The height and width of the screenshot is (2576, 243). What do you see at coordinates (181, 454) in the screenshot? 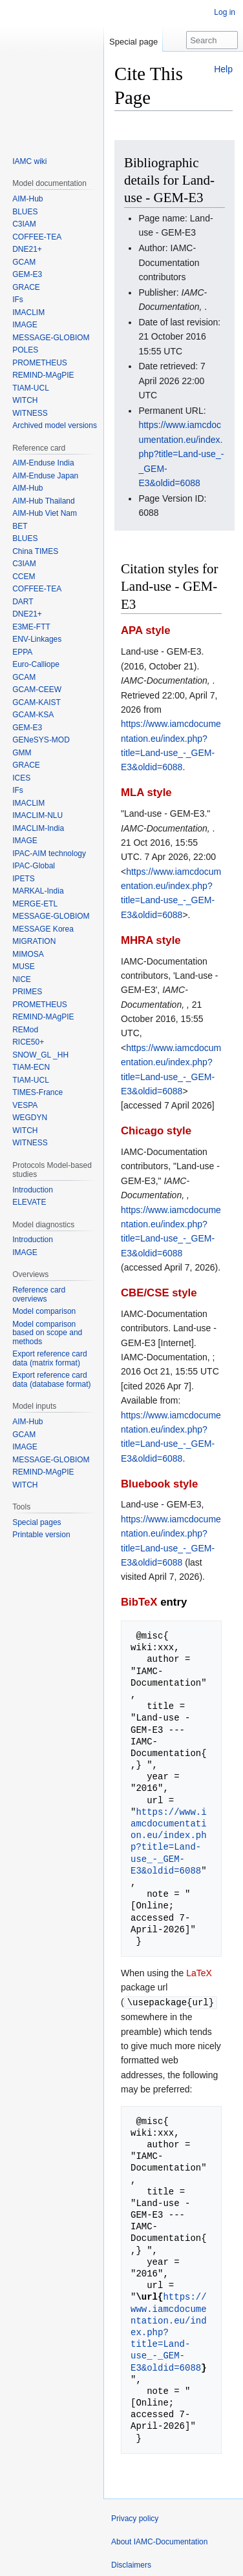
I see `https://www.iamcdocumentation.eu/index.php?title=Land-use_-_GEM-E3&oldid=6088` at bounding box center [181, 454].